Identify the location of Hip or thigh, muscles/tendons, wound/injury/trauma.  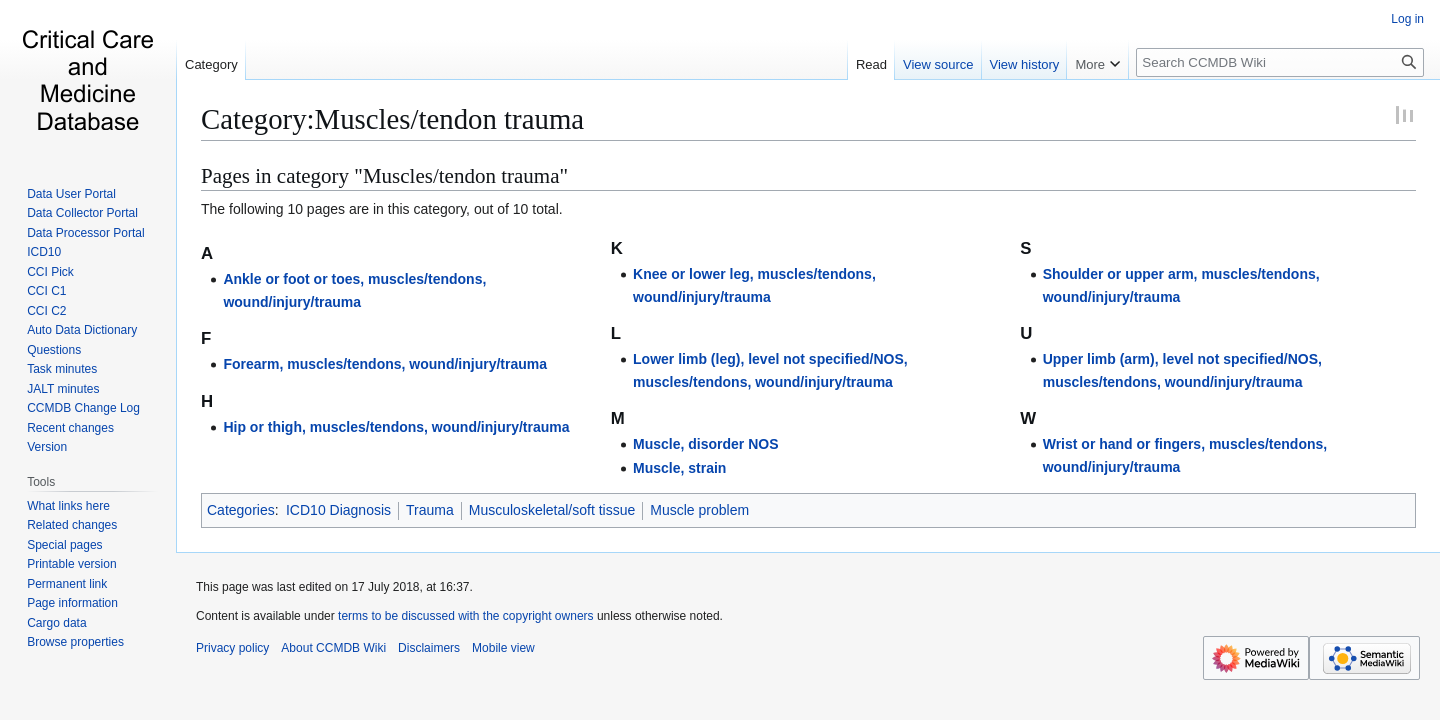
(396, 427).